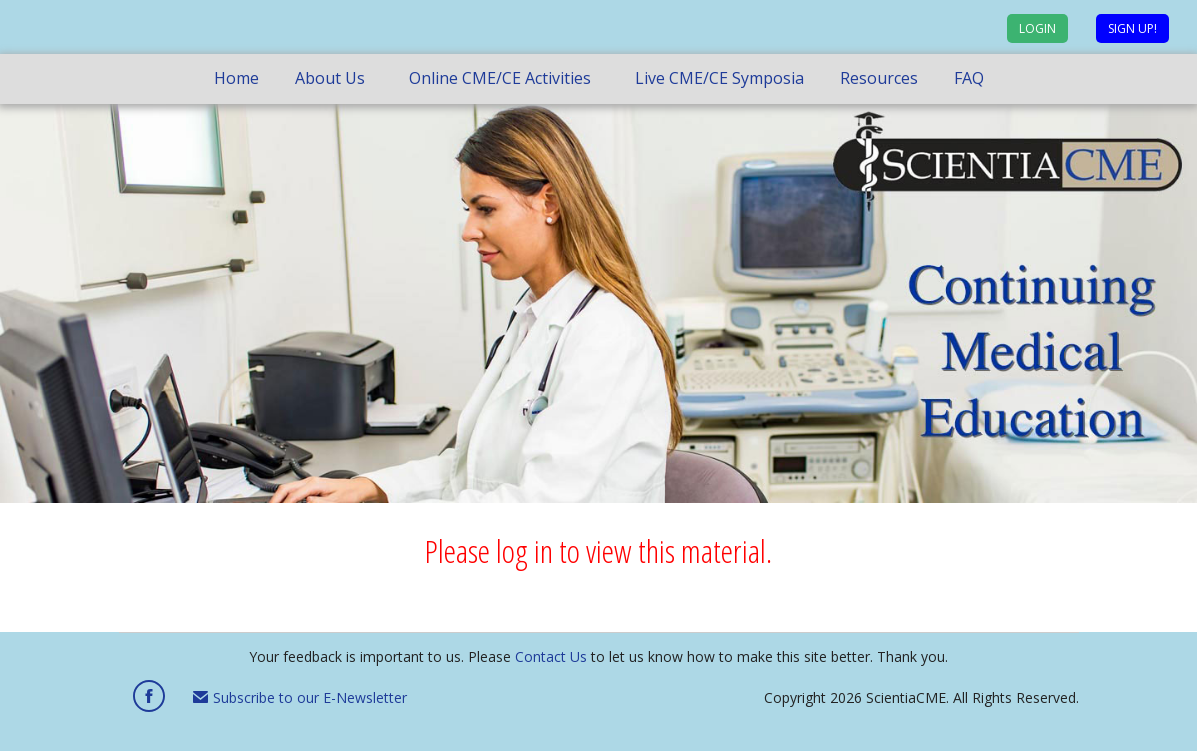  Describe the element at coordinates (330, 78) in the screenshot. I see `About Us` at that location.